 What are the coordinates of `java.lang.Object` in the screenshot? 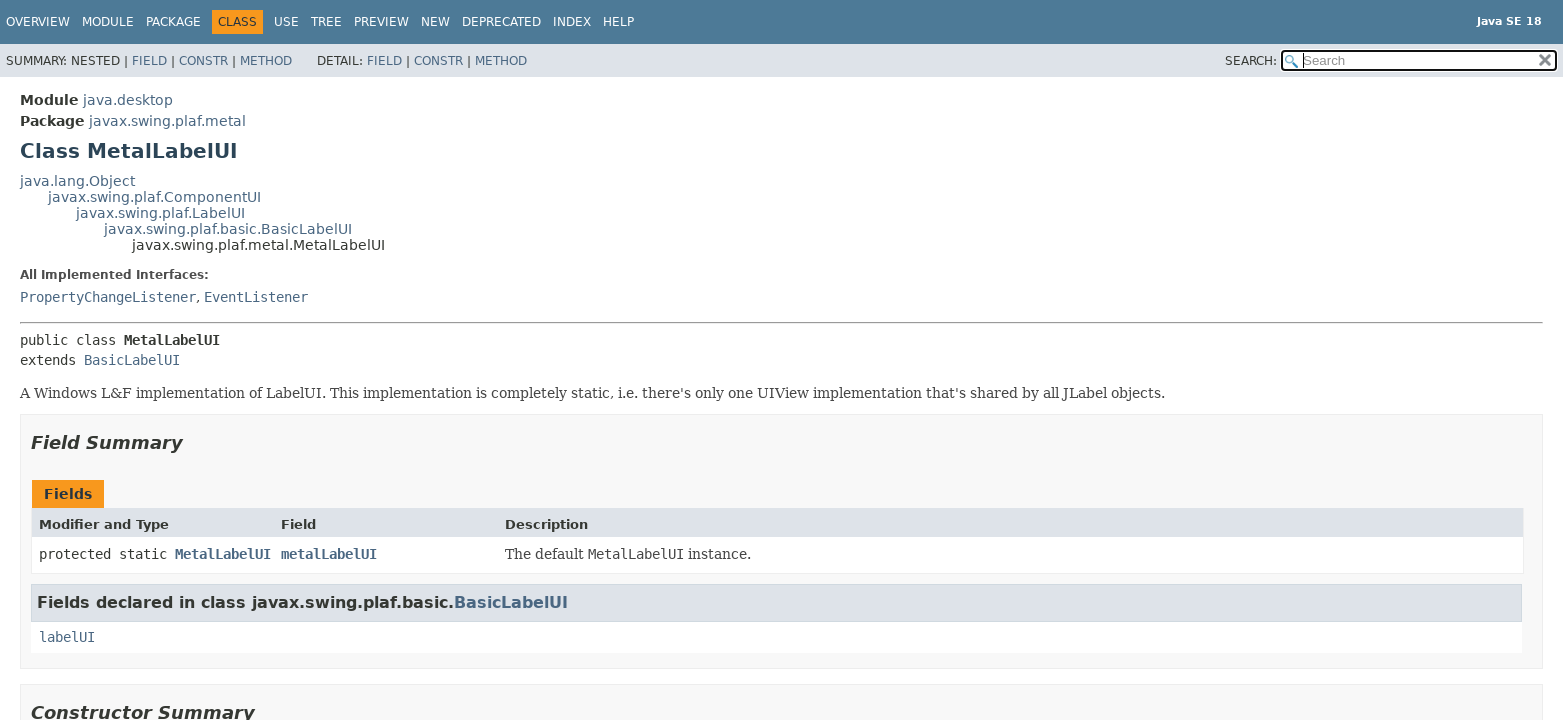 It's located at (77, 181).